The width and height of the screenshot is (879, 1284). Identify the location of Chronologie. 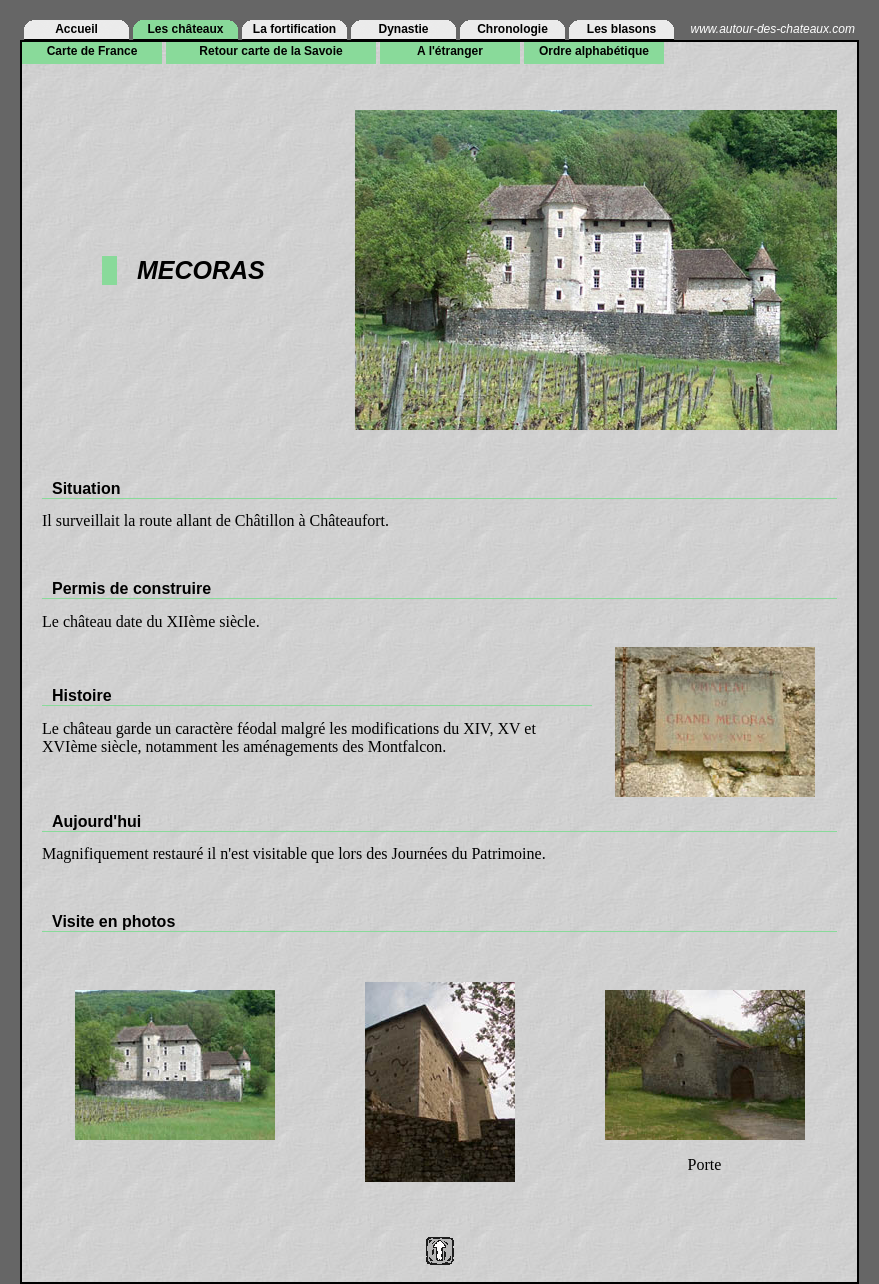
(512, 29).